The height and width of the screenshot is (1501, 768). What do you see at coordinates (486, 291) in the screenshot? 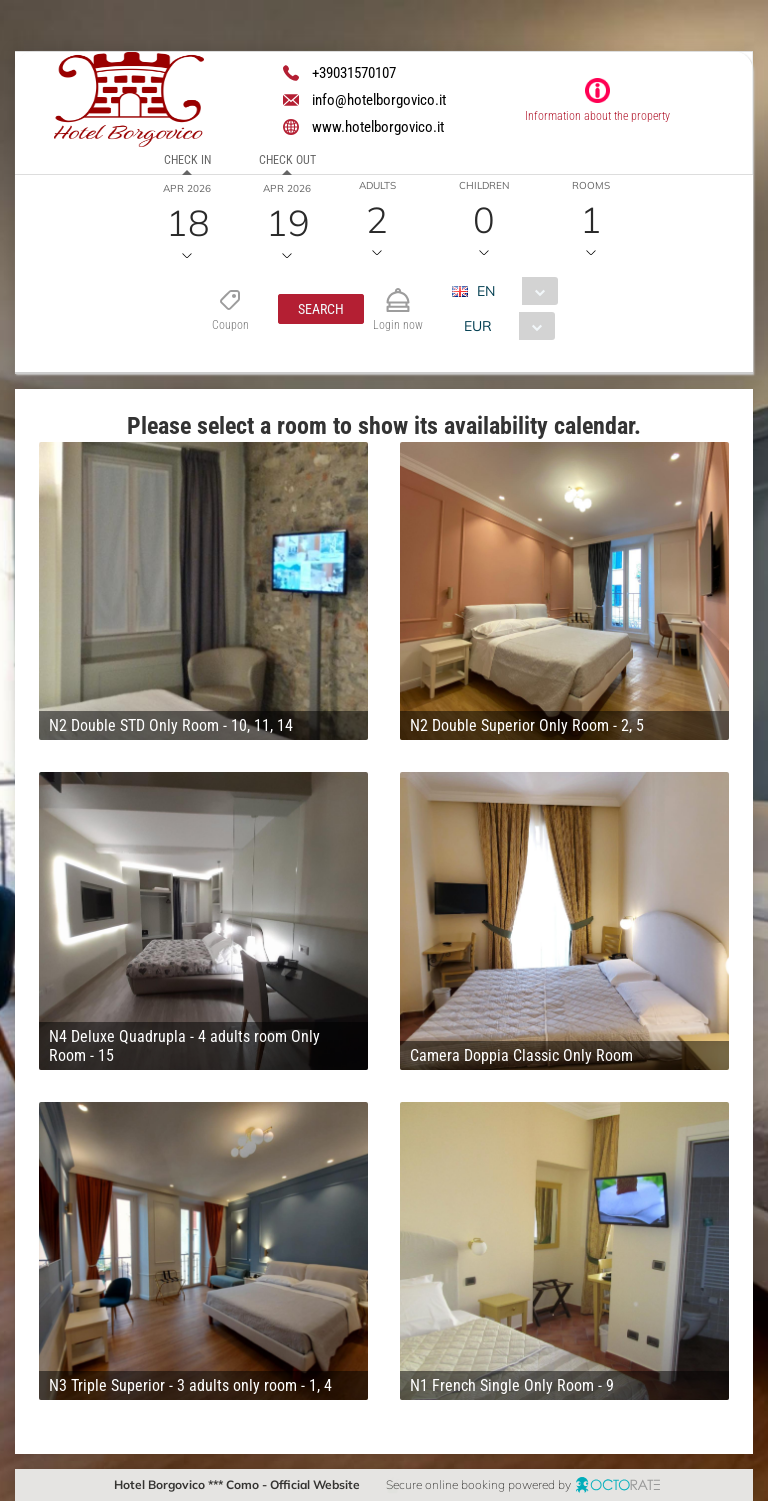
I see `EN` at bounding box center [486, 291].